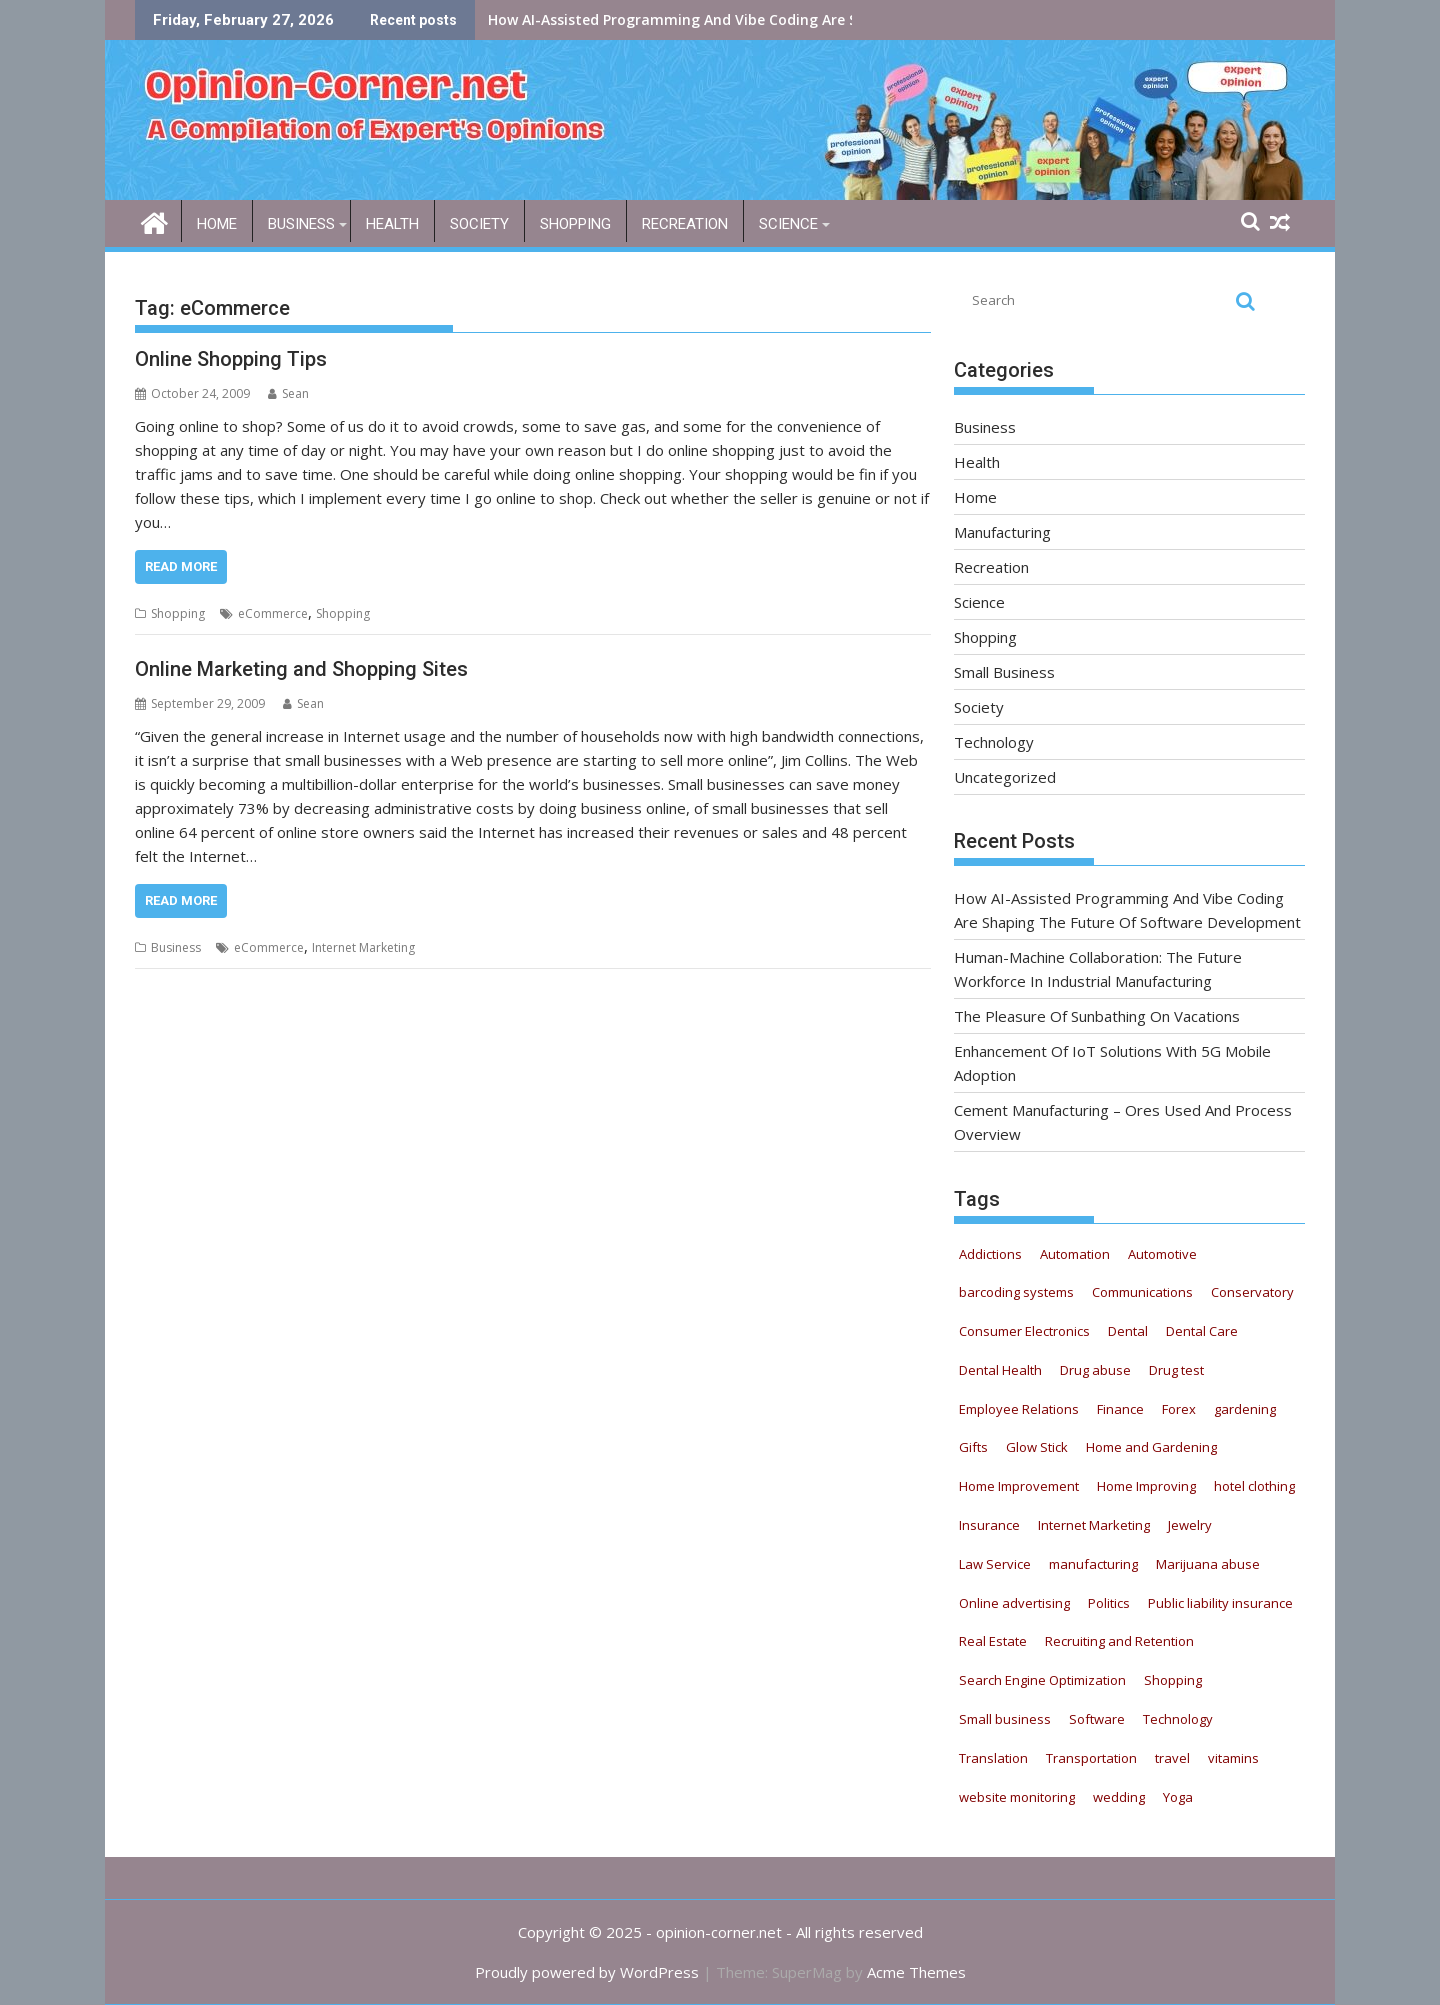 The image size is (1440, 2005). I want to click on Uncategorized, so click(1005, 777).